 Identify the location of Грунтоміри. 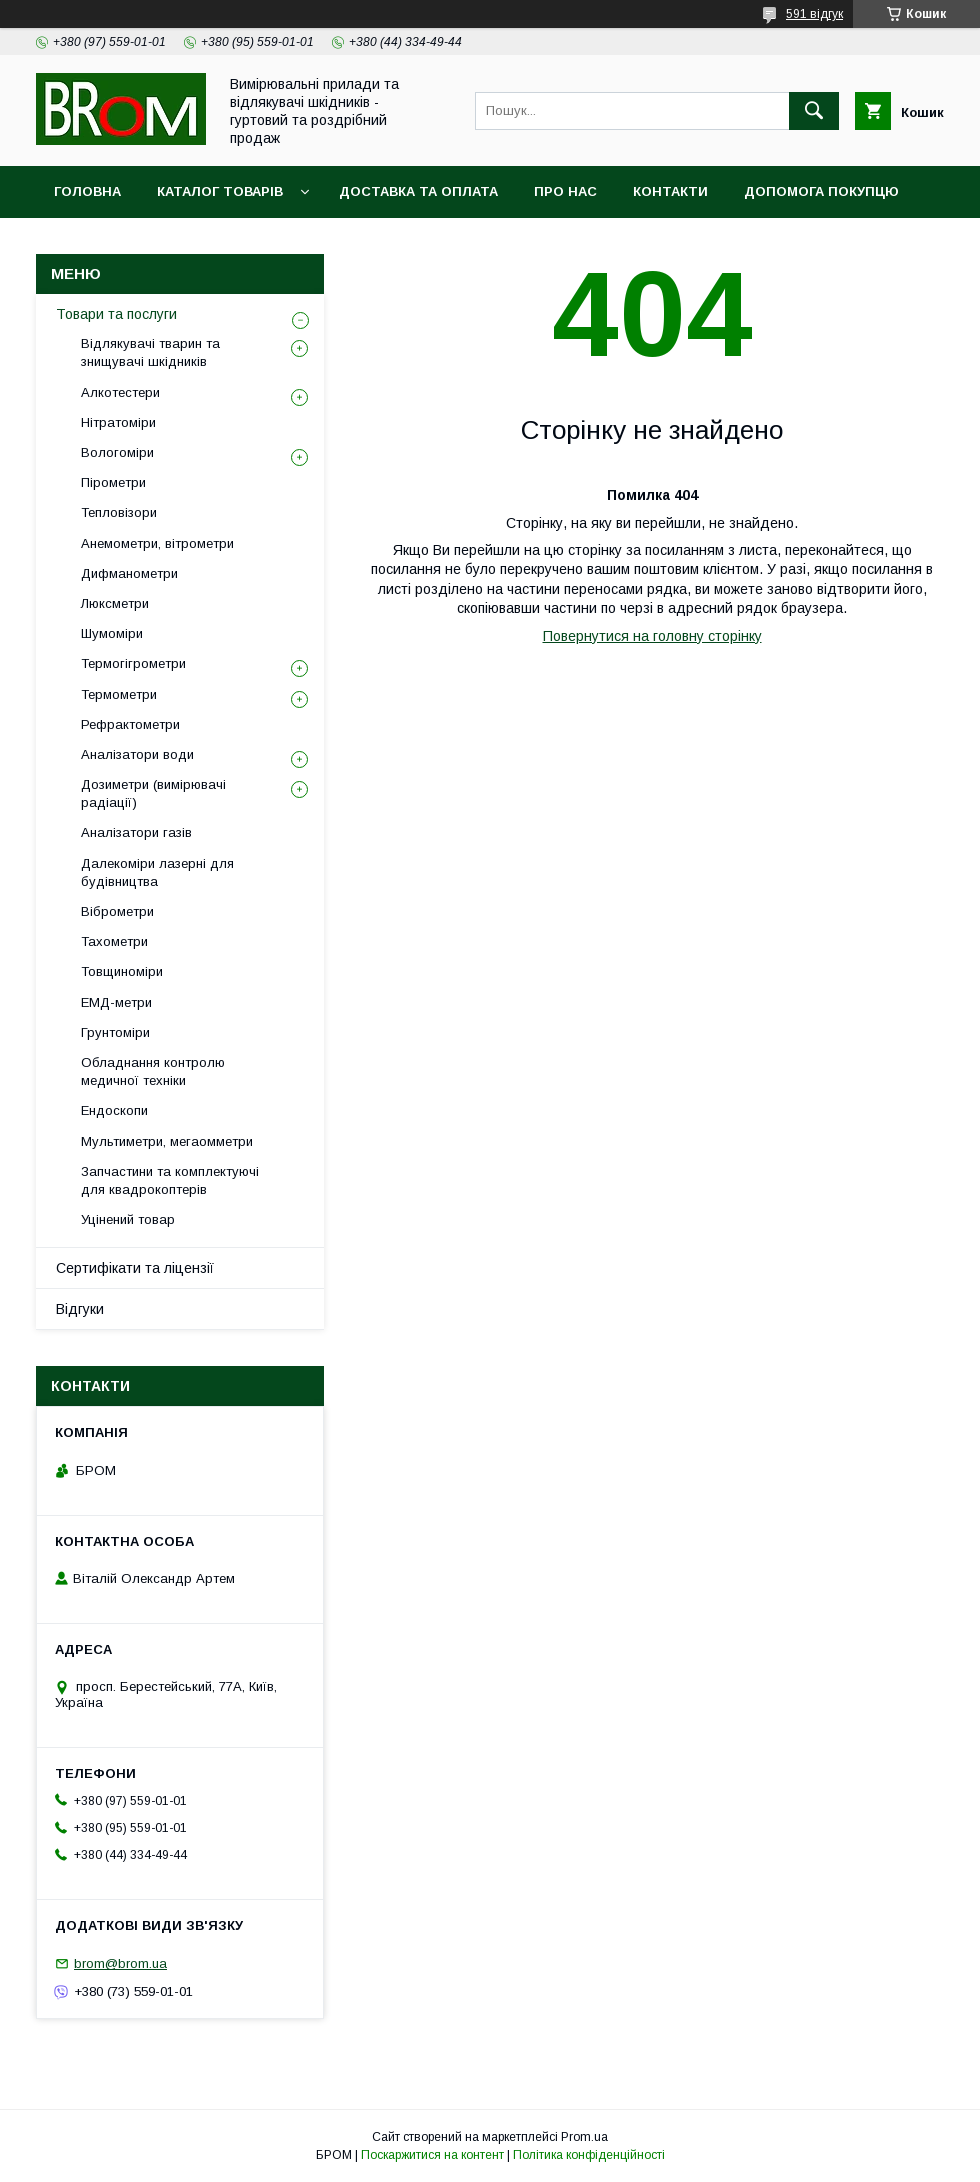
(115, 1032).